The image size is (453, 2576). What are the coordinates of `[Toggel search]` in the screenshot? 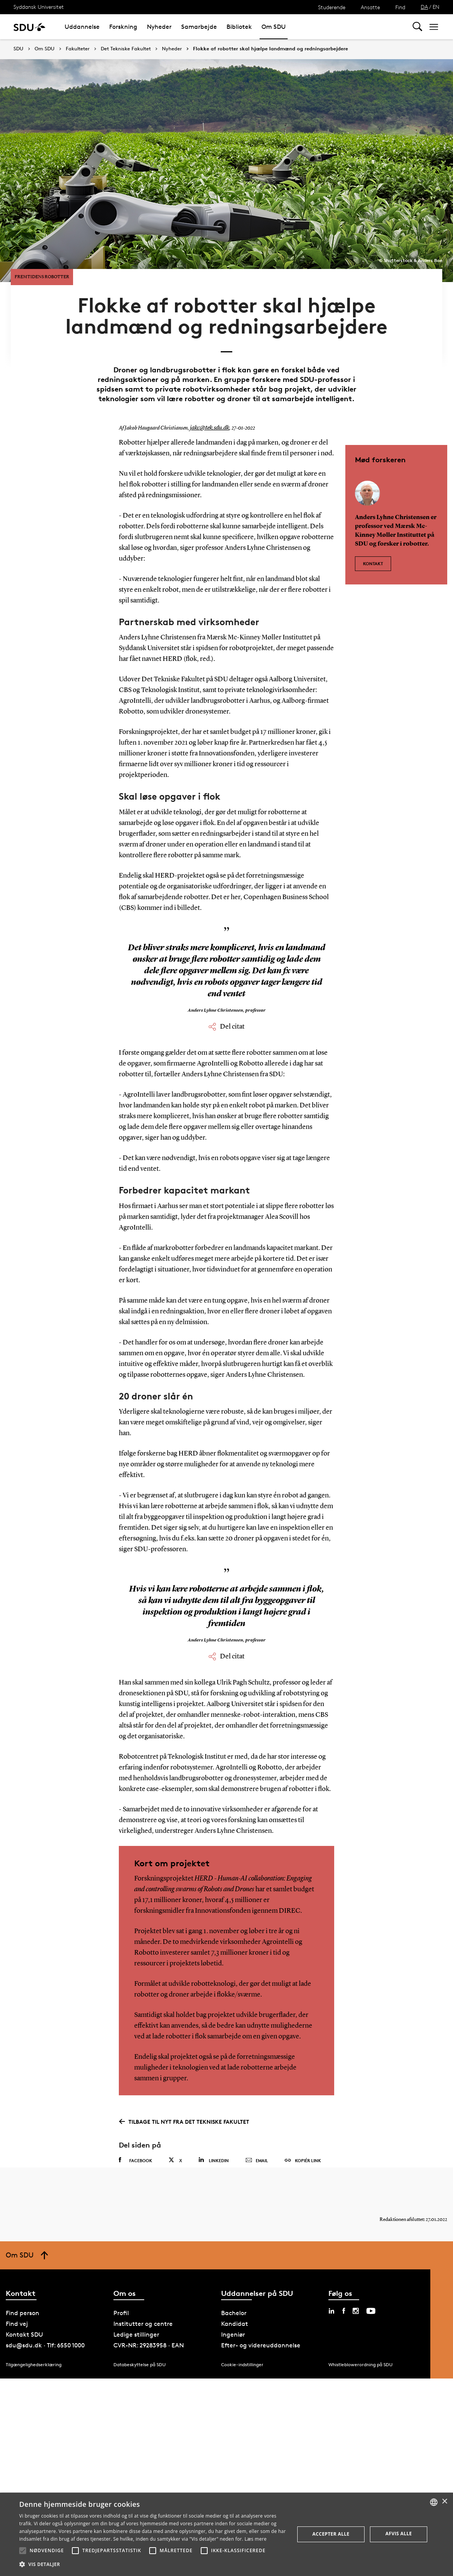 It's located at (417, 27).